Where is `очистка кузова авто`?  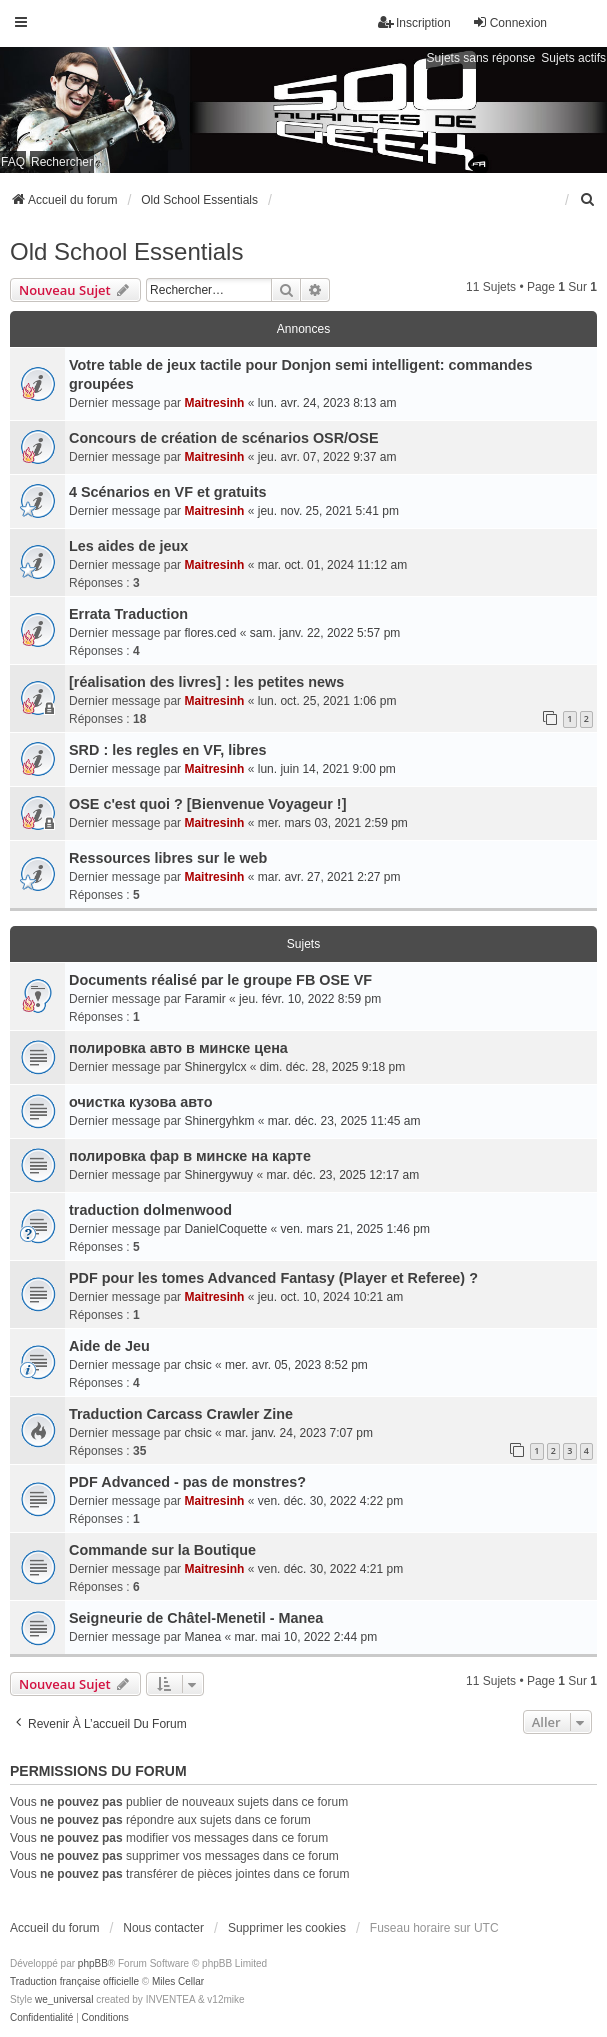
очистка кузова авто is located at coordinates (140, 1102).